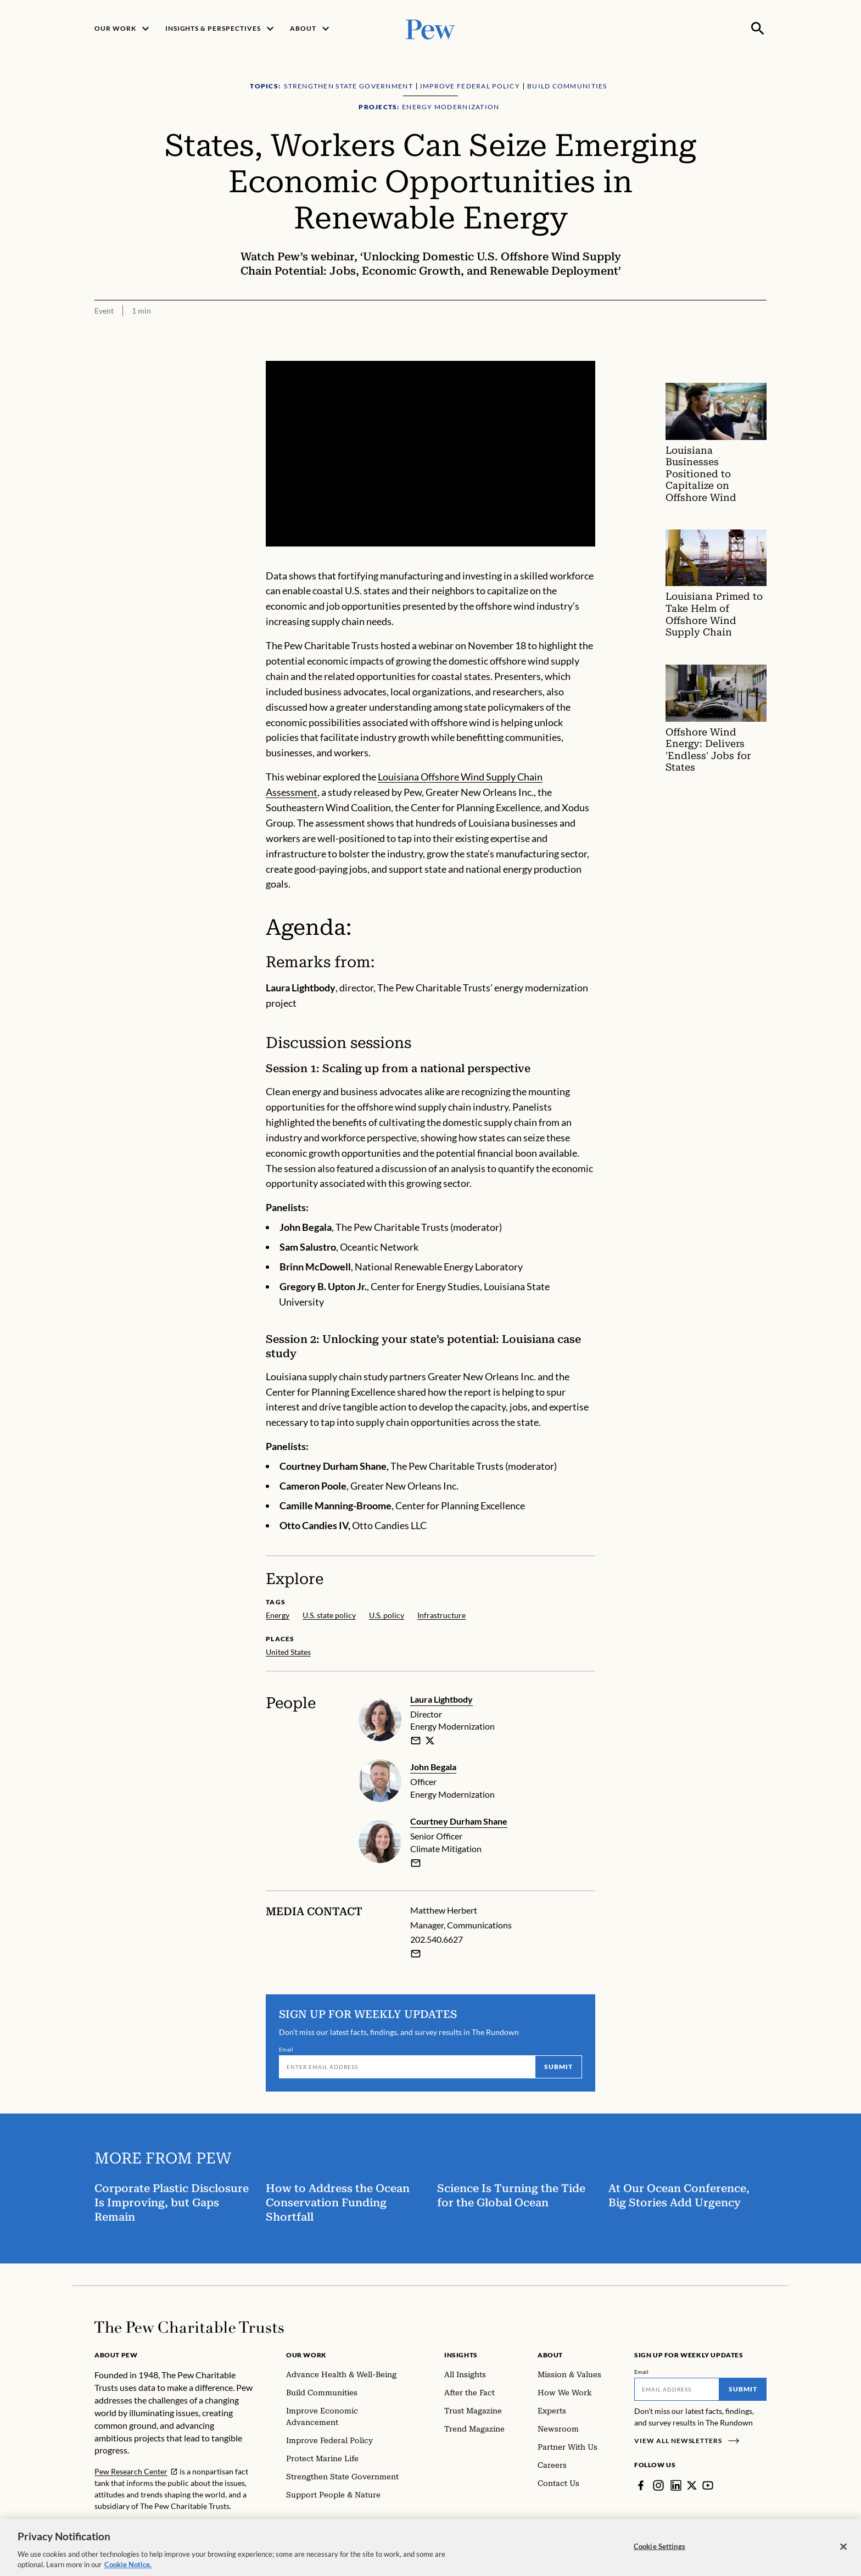  What do you see at coordinates (692, 2485) in the screenshot?
I see `[Twitter]` at bounding box center [692, 2485].